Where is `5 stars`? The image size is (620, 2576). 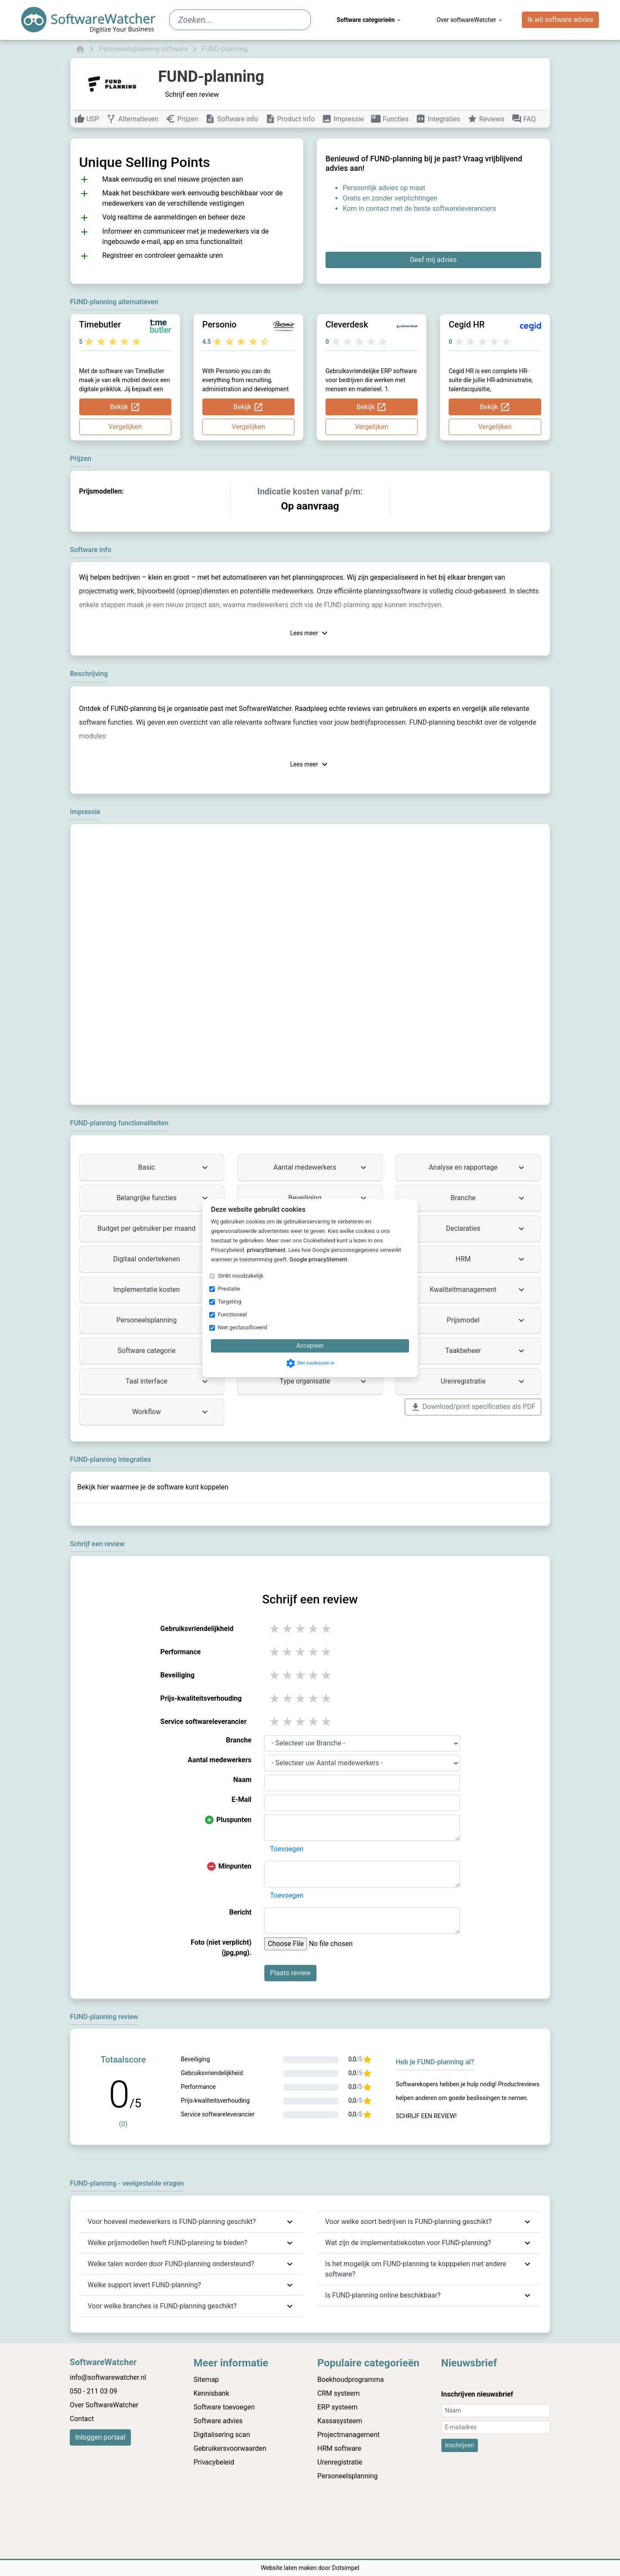 5 stars is located at coordinates (326, 1628).